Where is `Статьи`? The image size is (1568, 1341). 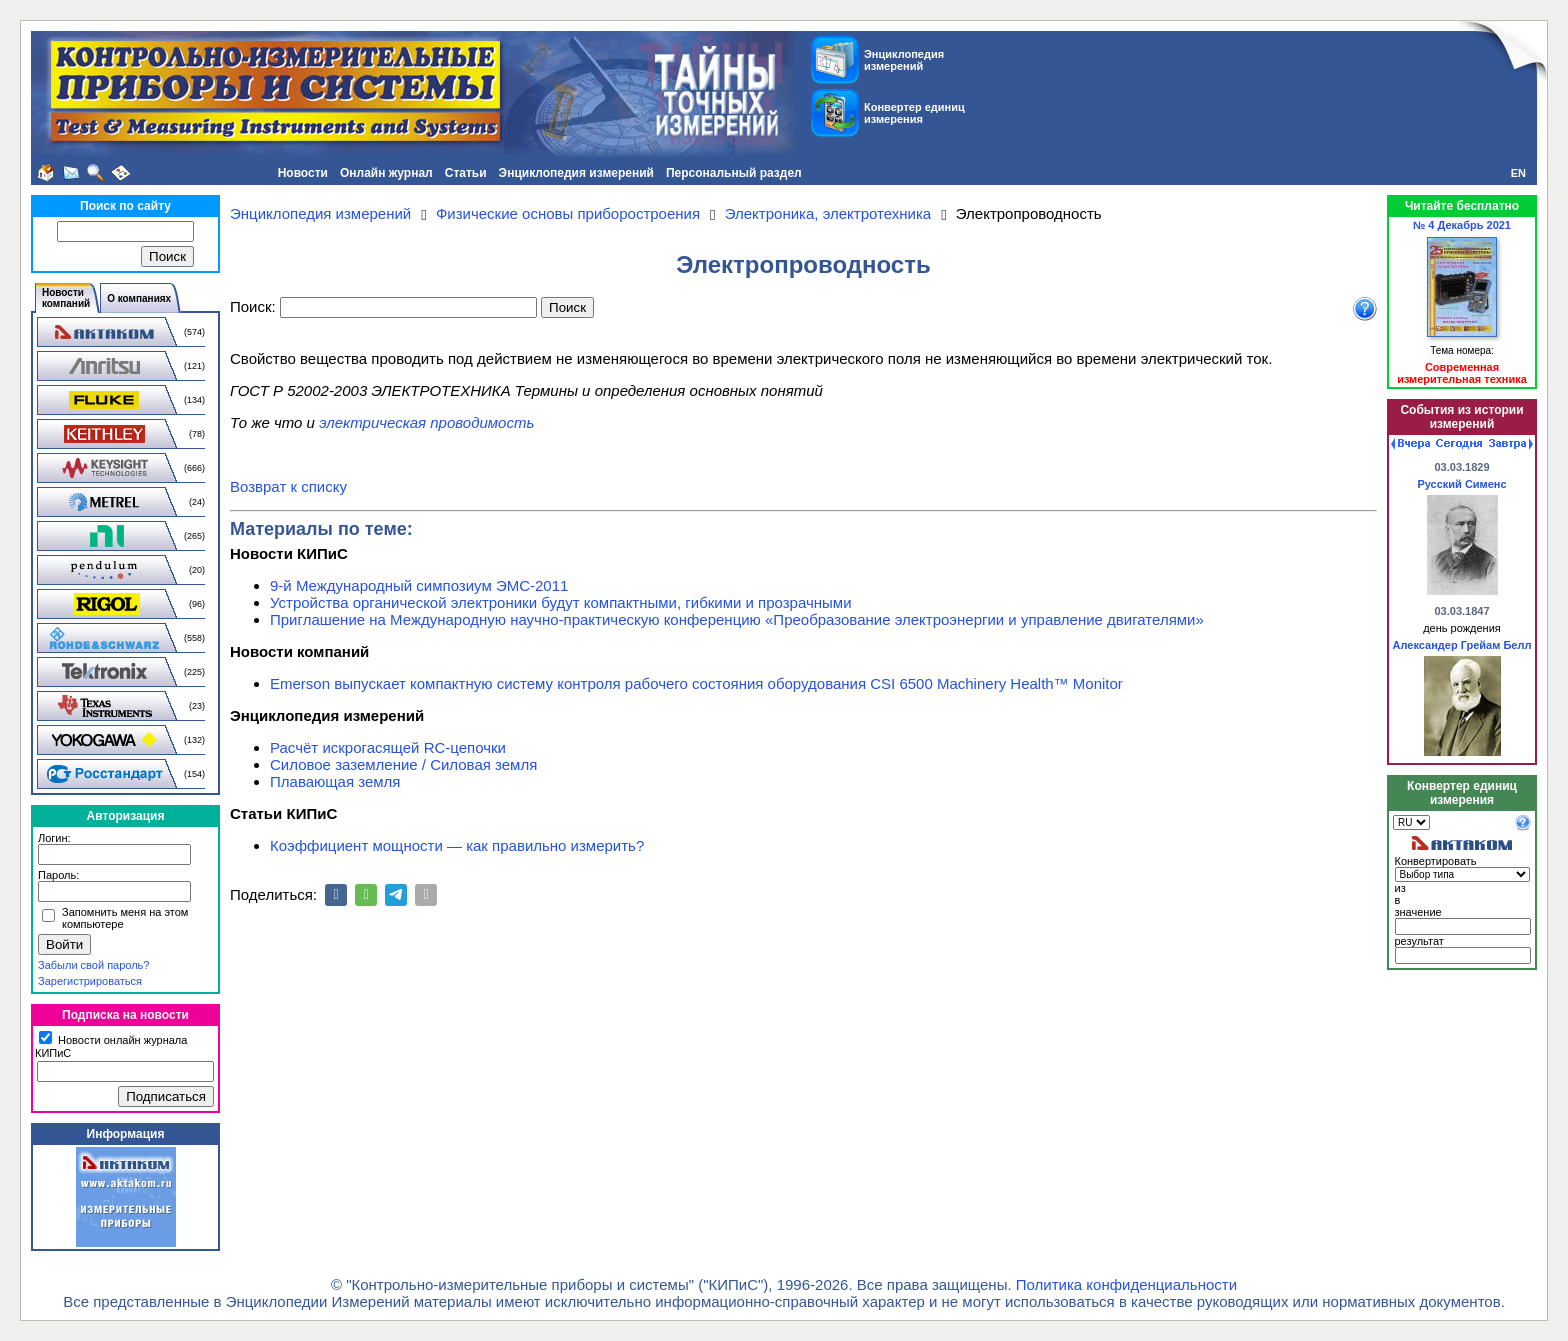
Статьи is located at coordinates (466, 173).